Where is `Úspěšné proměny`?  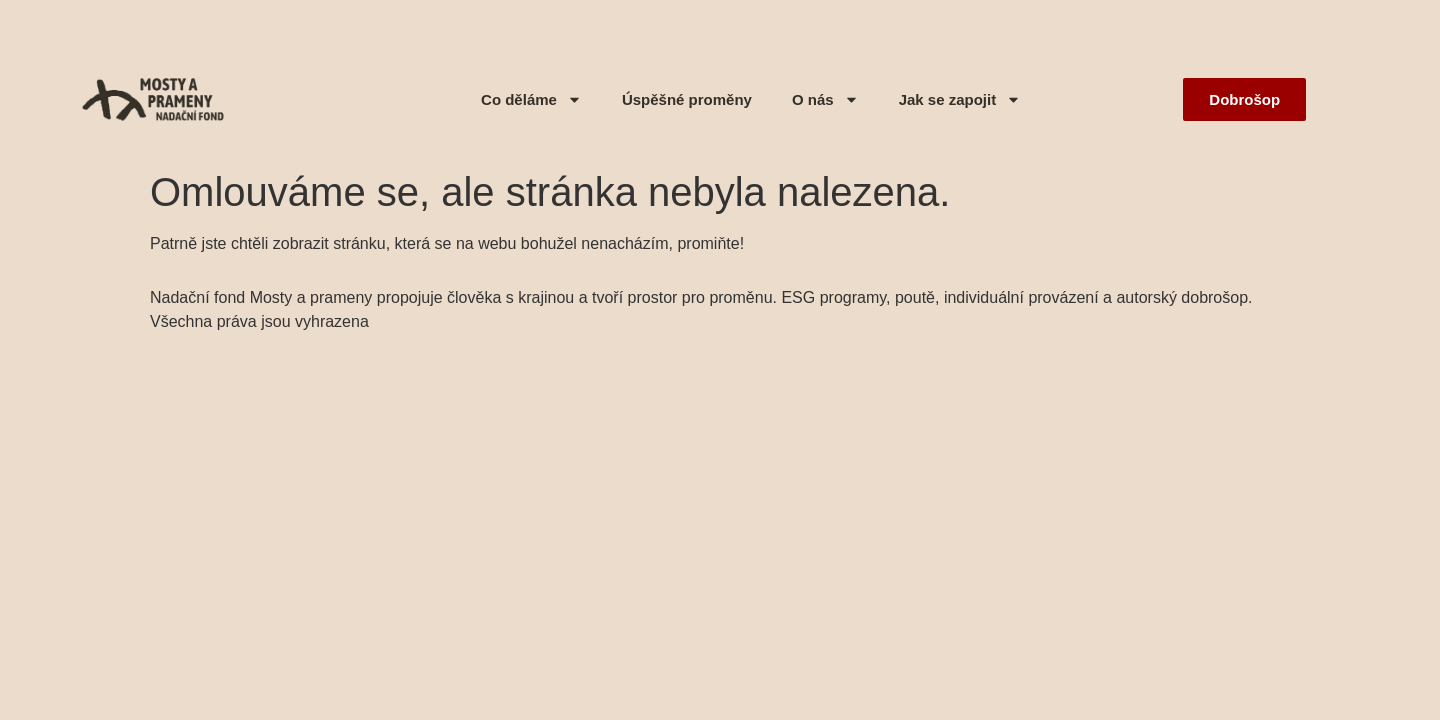 Úspěšné proměny is located at coordinates (687, 99).